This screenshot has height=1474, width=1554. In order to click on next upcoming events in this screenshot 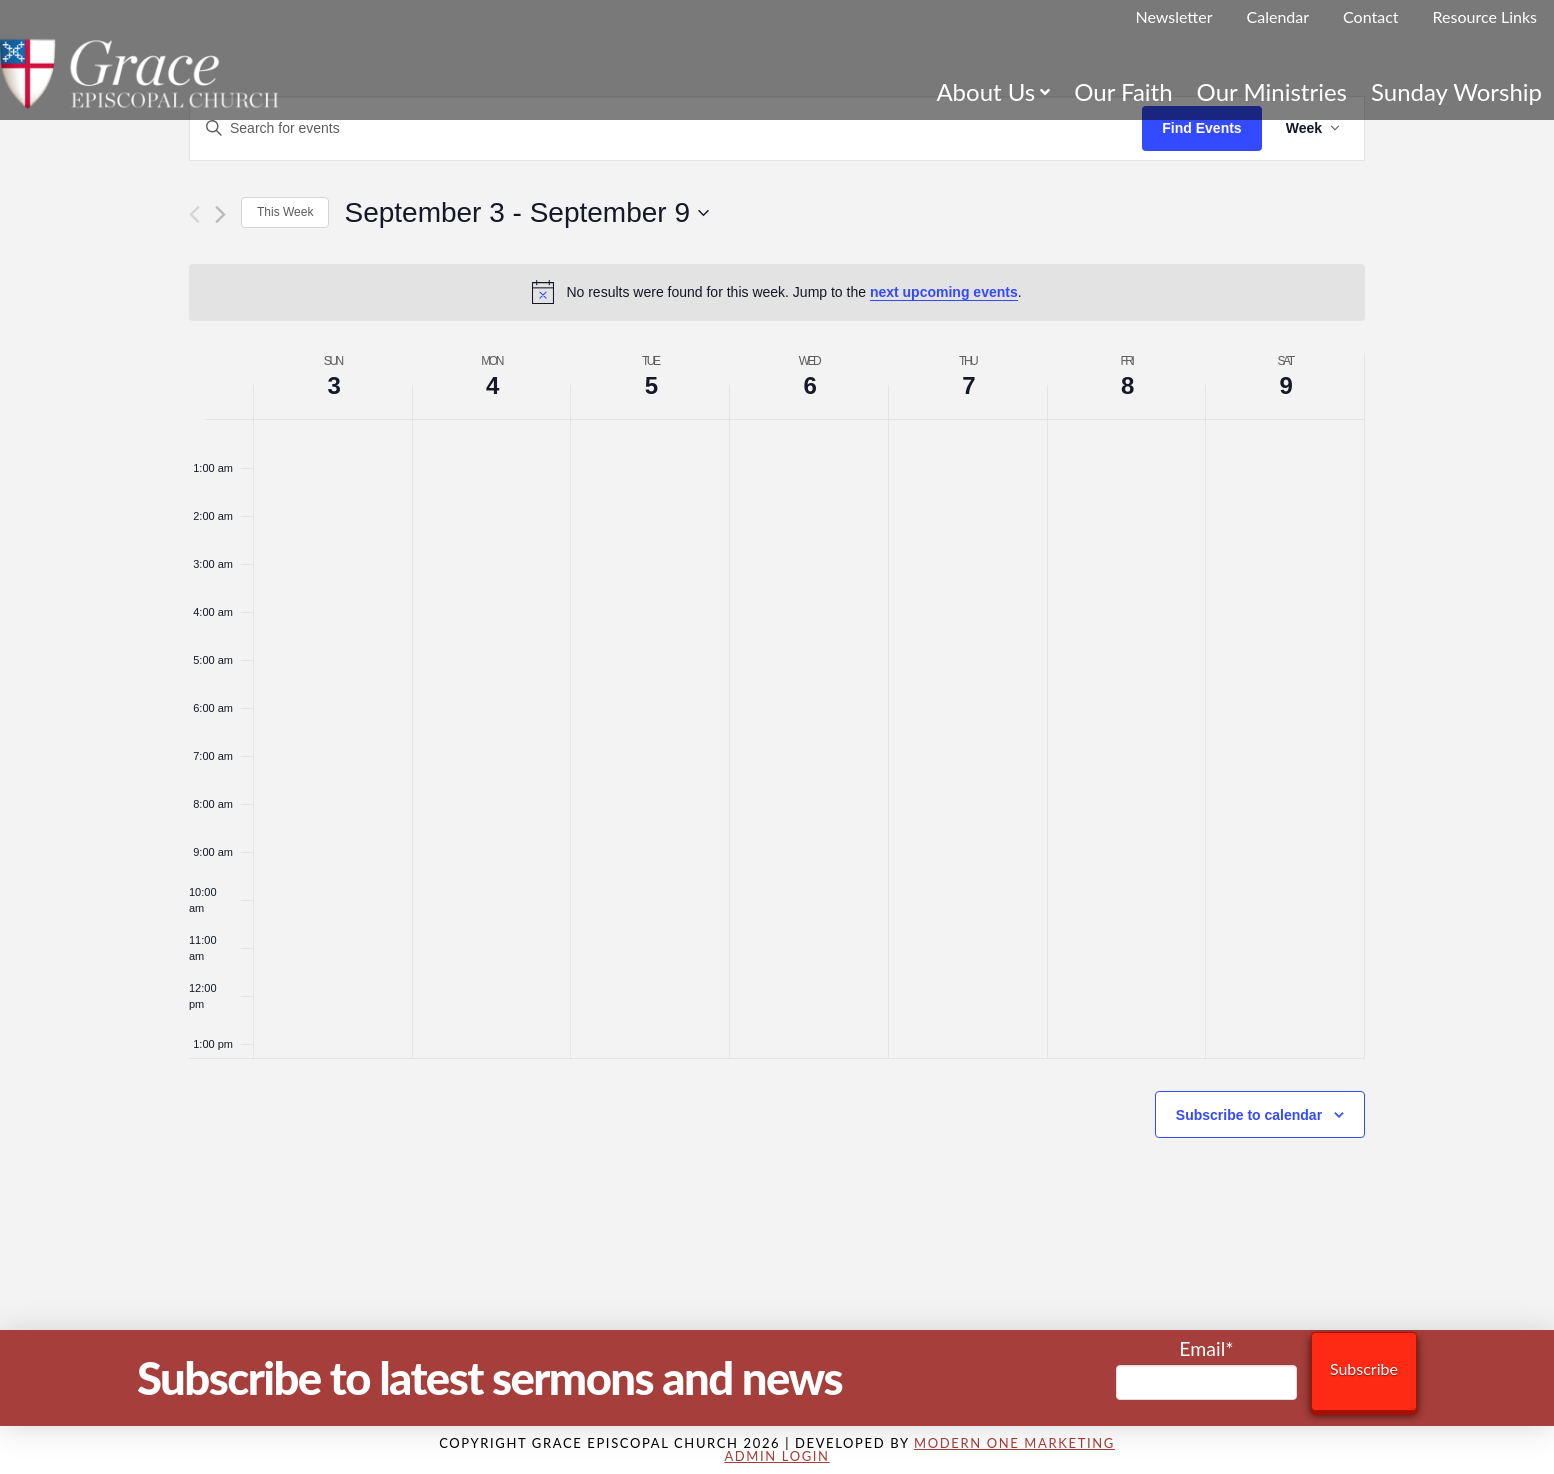, I will do `click(944, 292)`.